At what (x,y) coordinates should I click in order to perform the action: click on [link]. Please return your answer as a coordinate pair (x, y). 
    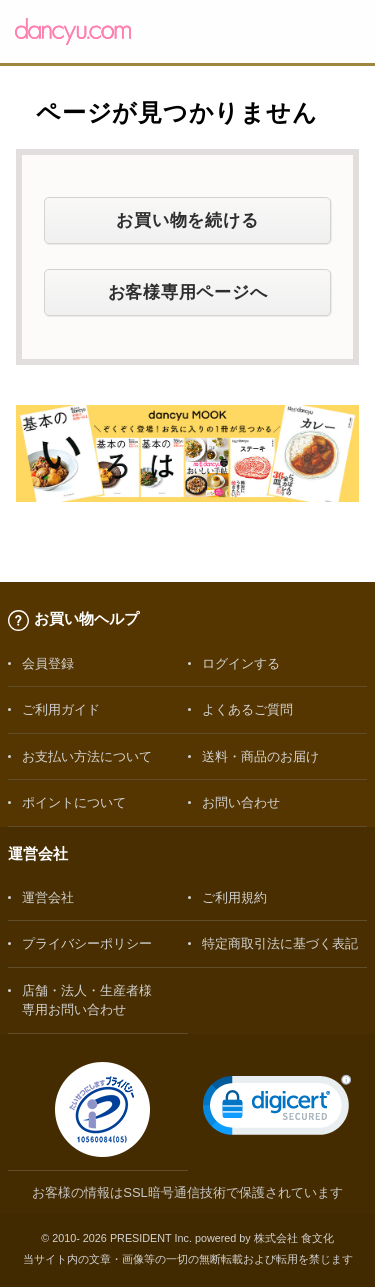
    Looking at the image, I should click on (277, 1109).